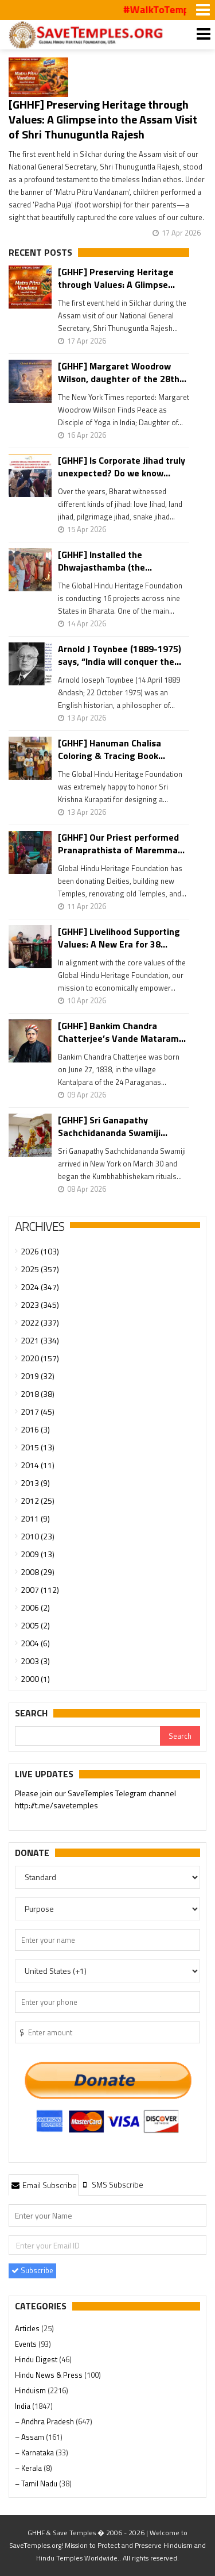 This screenshot has height=2576, width=215. Describe the element at coordinates (35, 1625) in the screenshot. I see `2005 (2)` at that location.